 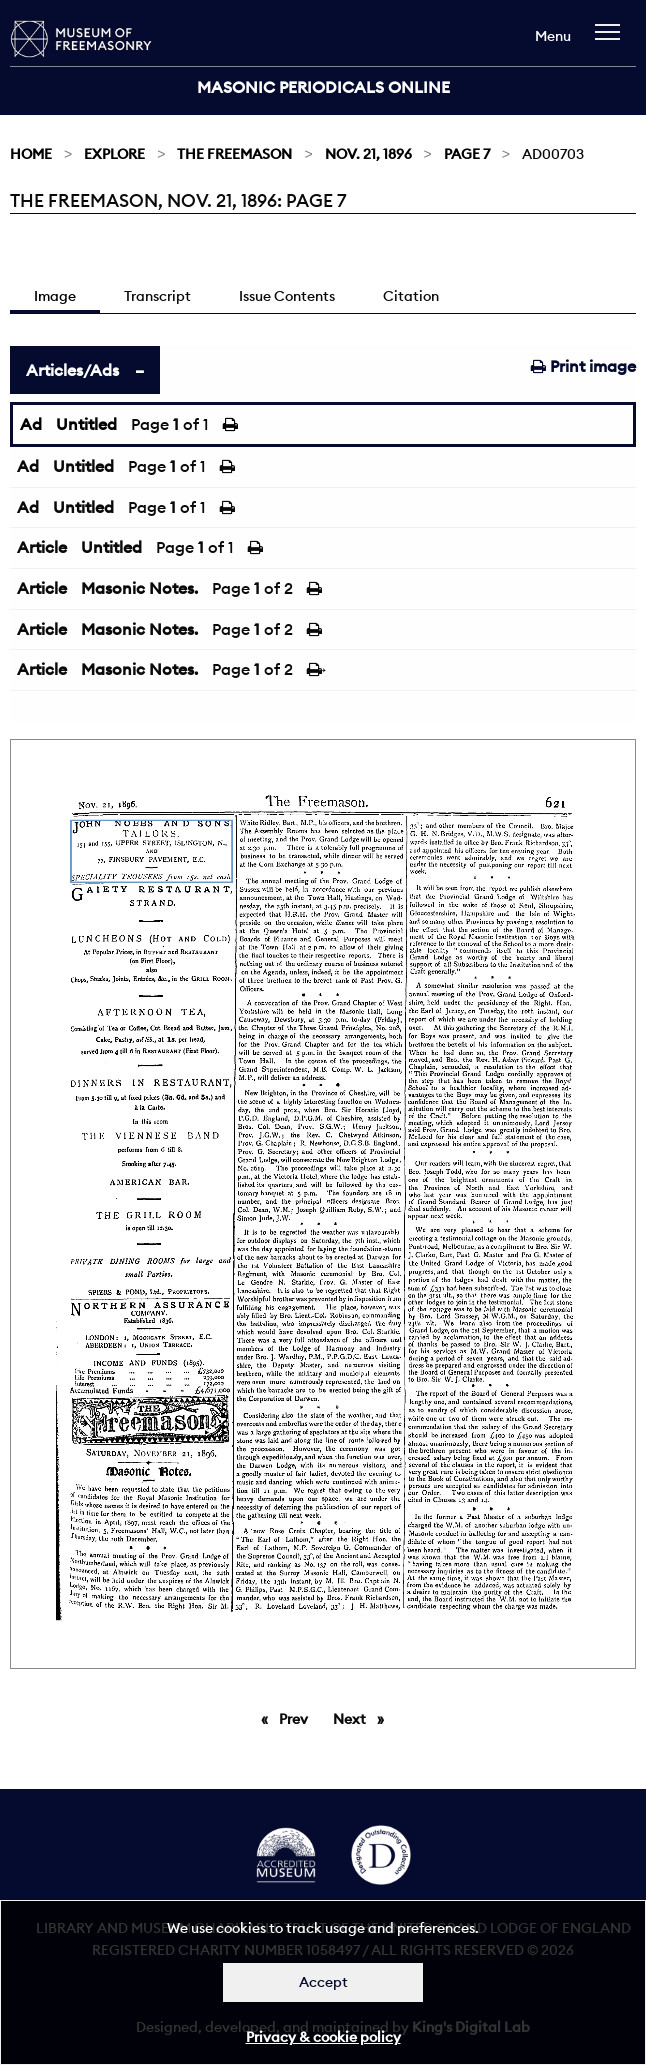 I want to click on Home, so click(x=31, y=154).